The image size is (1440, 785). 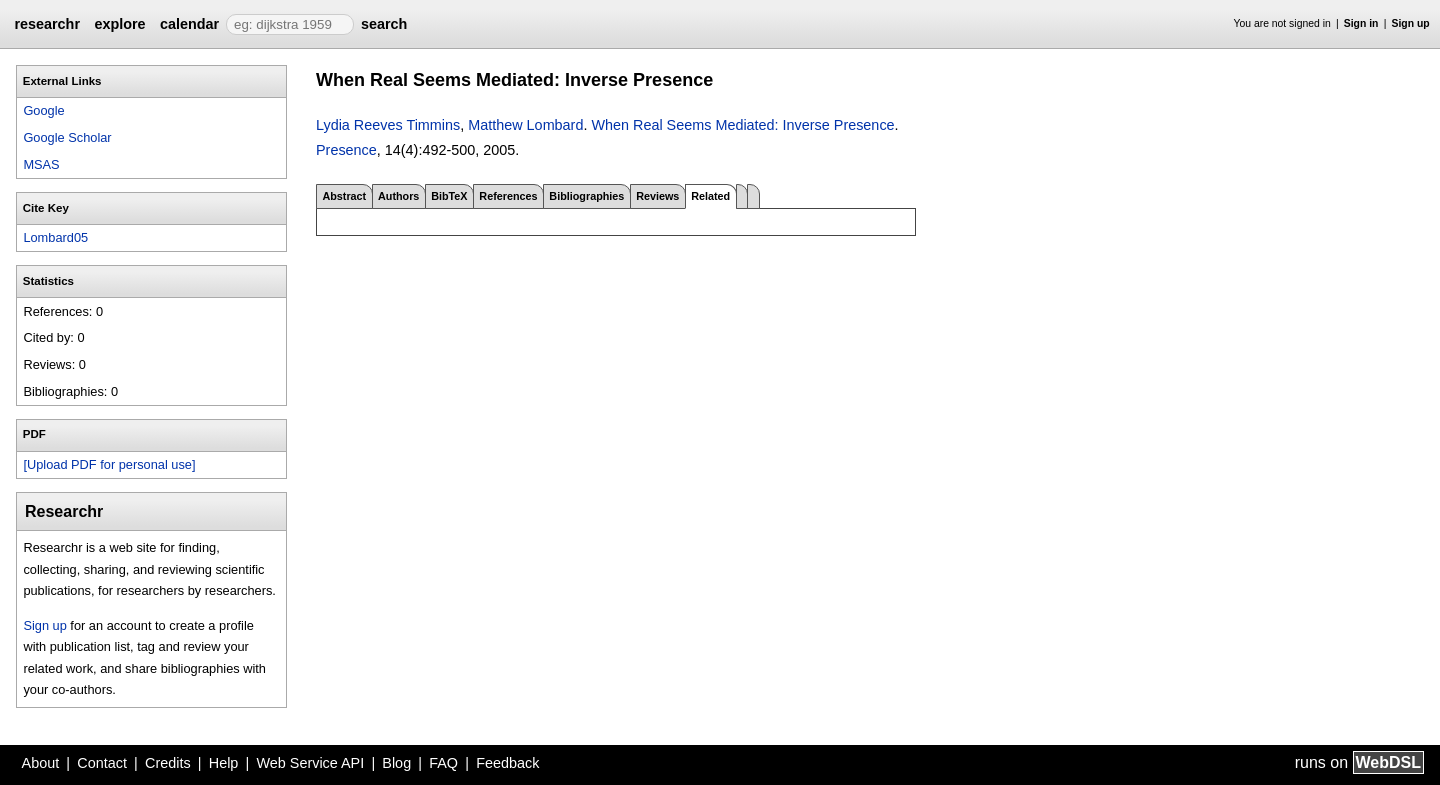 I want to click on Lydia Reeves Timmins, so click(x=388, y=125).